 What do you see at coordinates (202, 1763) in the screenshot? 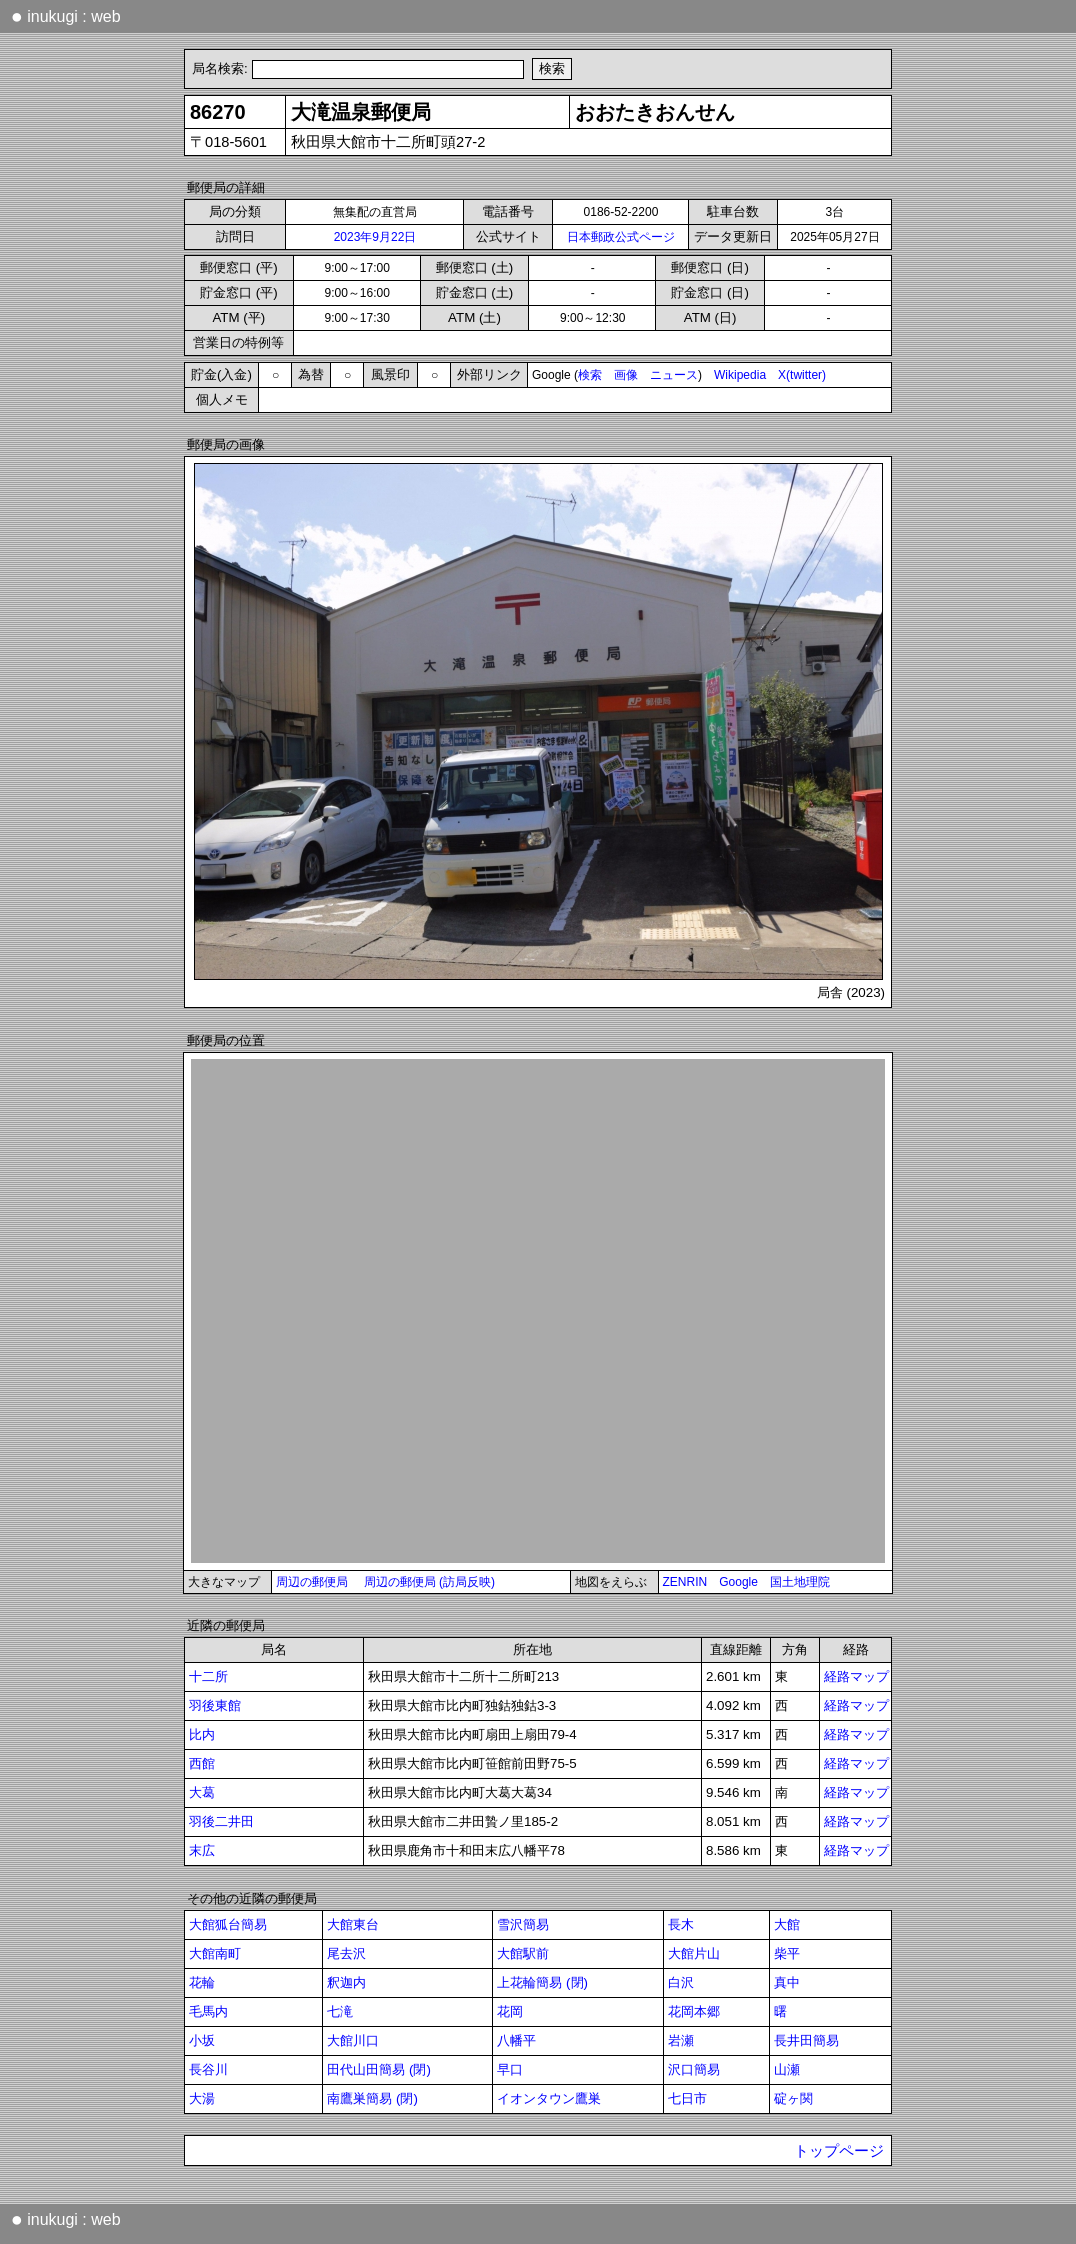
I see `西館` at bounding box center [202, 1763].